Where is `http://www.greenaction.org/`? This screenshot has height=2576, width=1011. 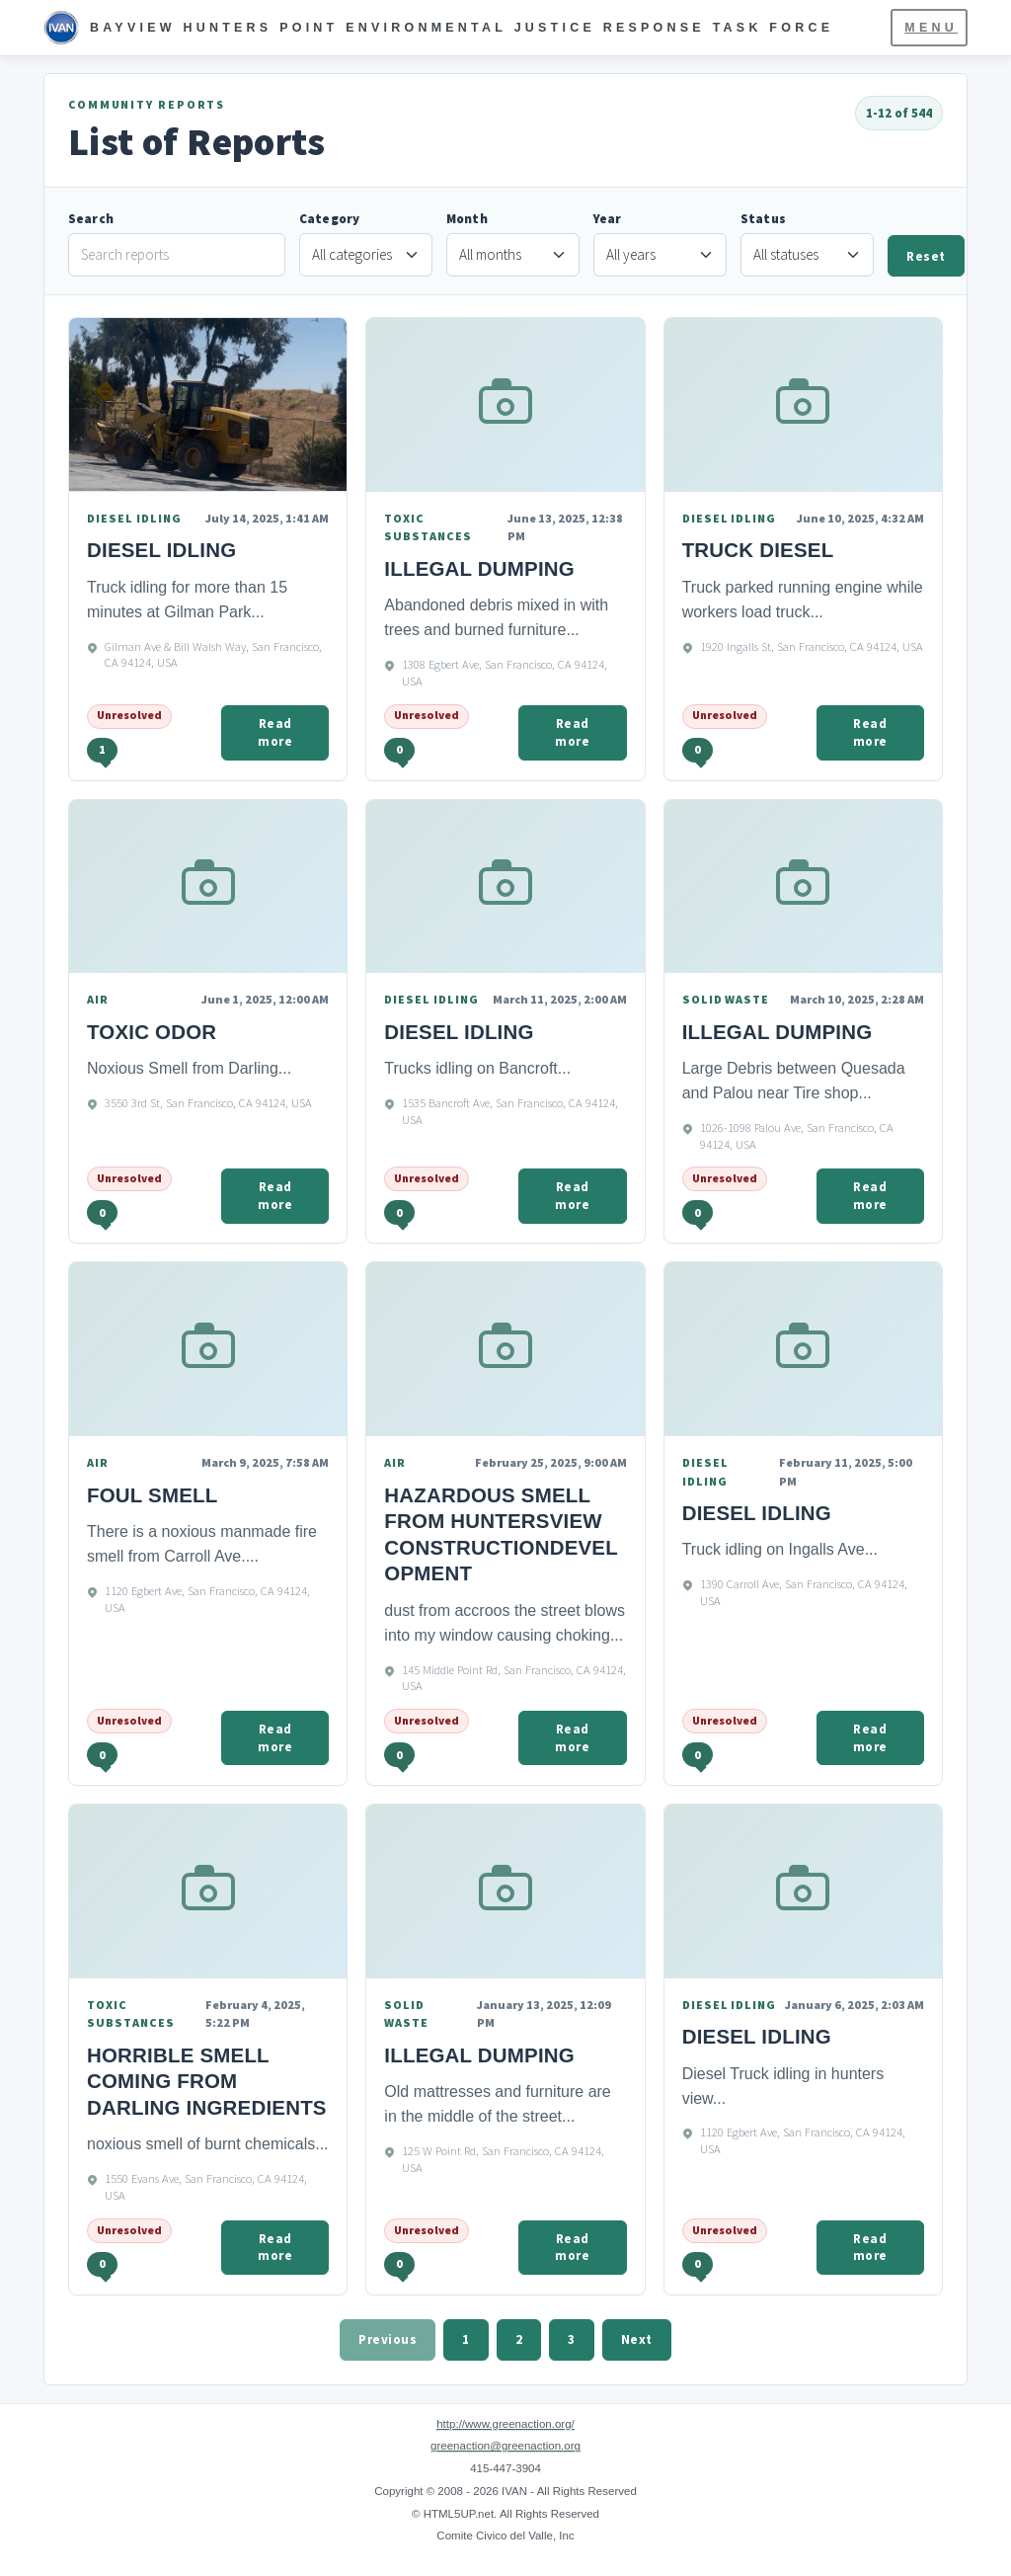 http://www.greenaction.org/ is located at coordinates (505, 2424).